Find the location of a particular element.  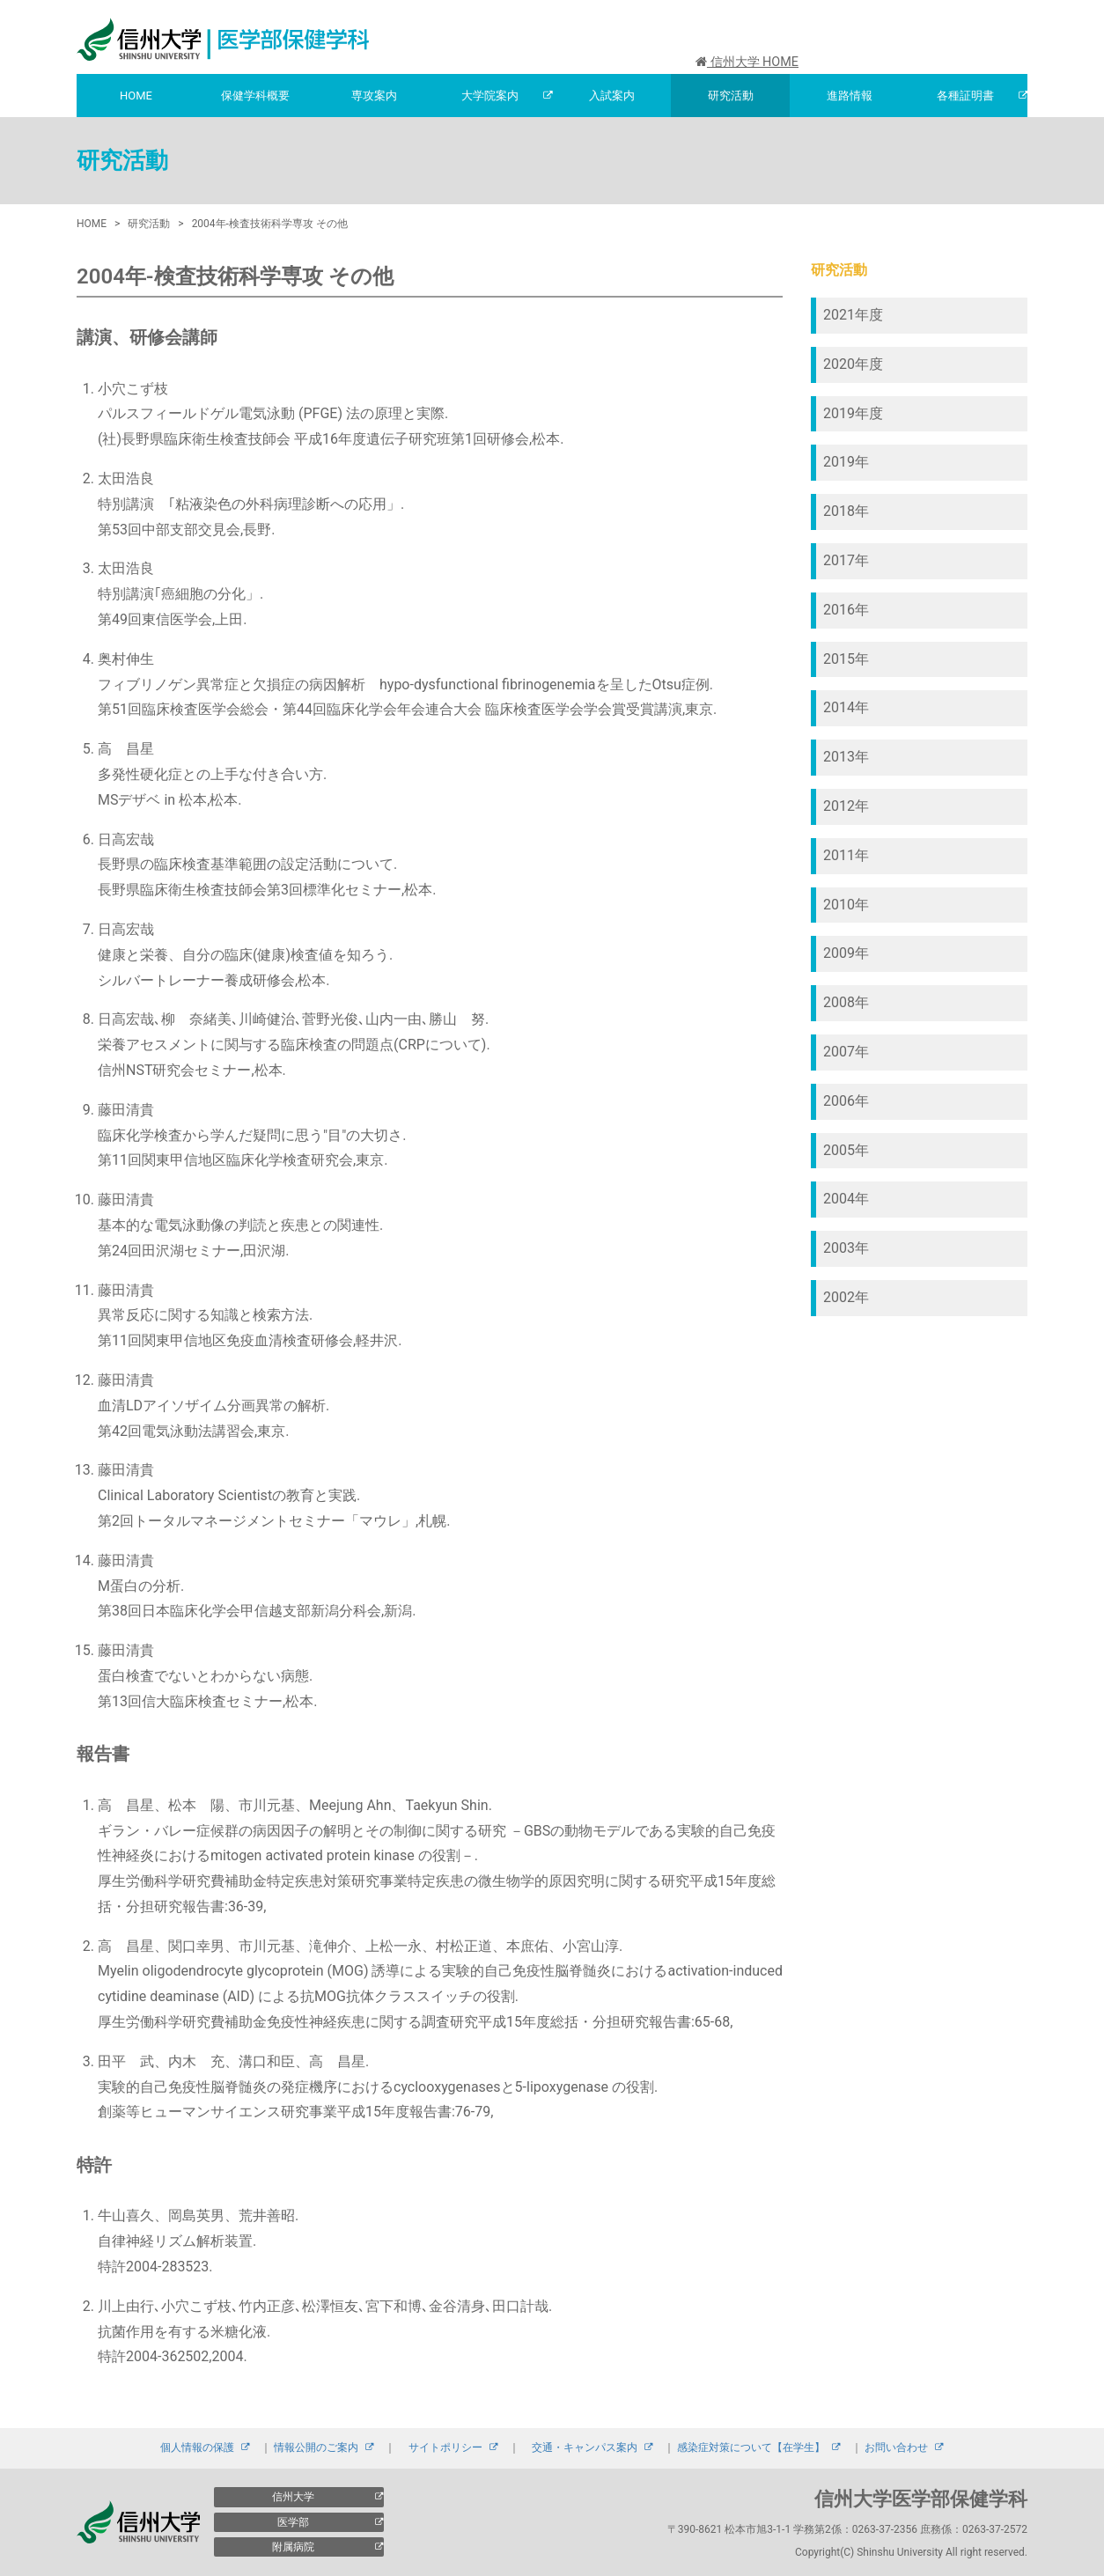

2019年度 is located at coordinates (853, 413).